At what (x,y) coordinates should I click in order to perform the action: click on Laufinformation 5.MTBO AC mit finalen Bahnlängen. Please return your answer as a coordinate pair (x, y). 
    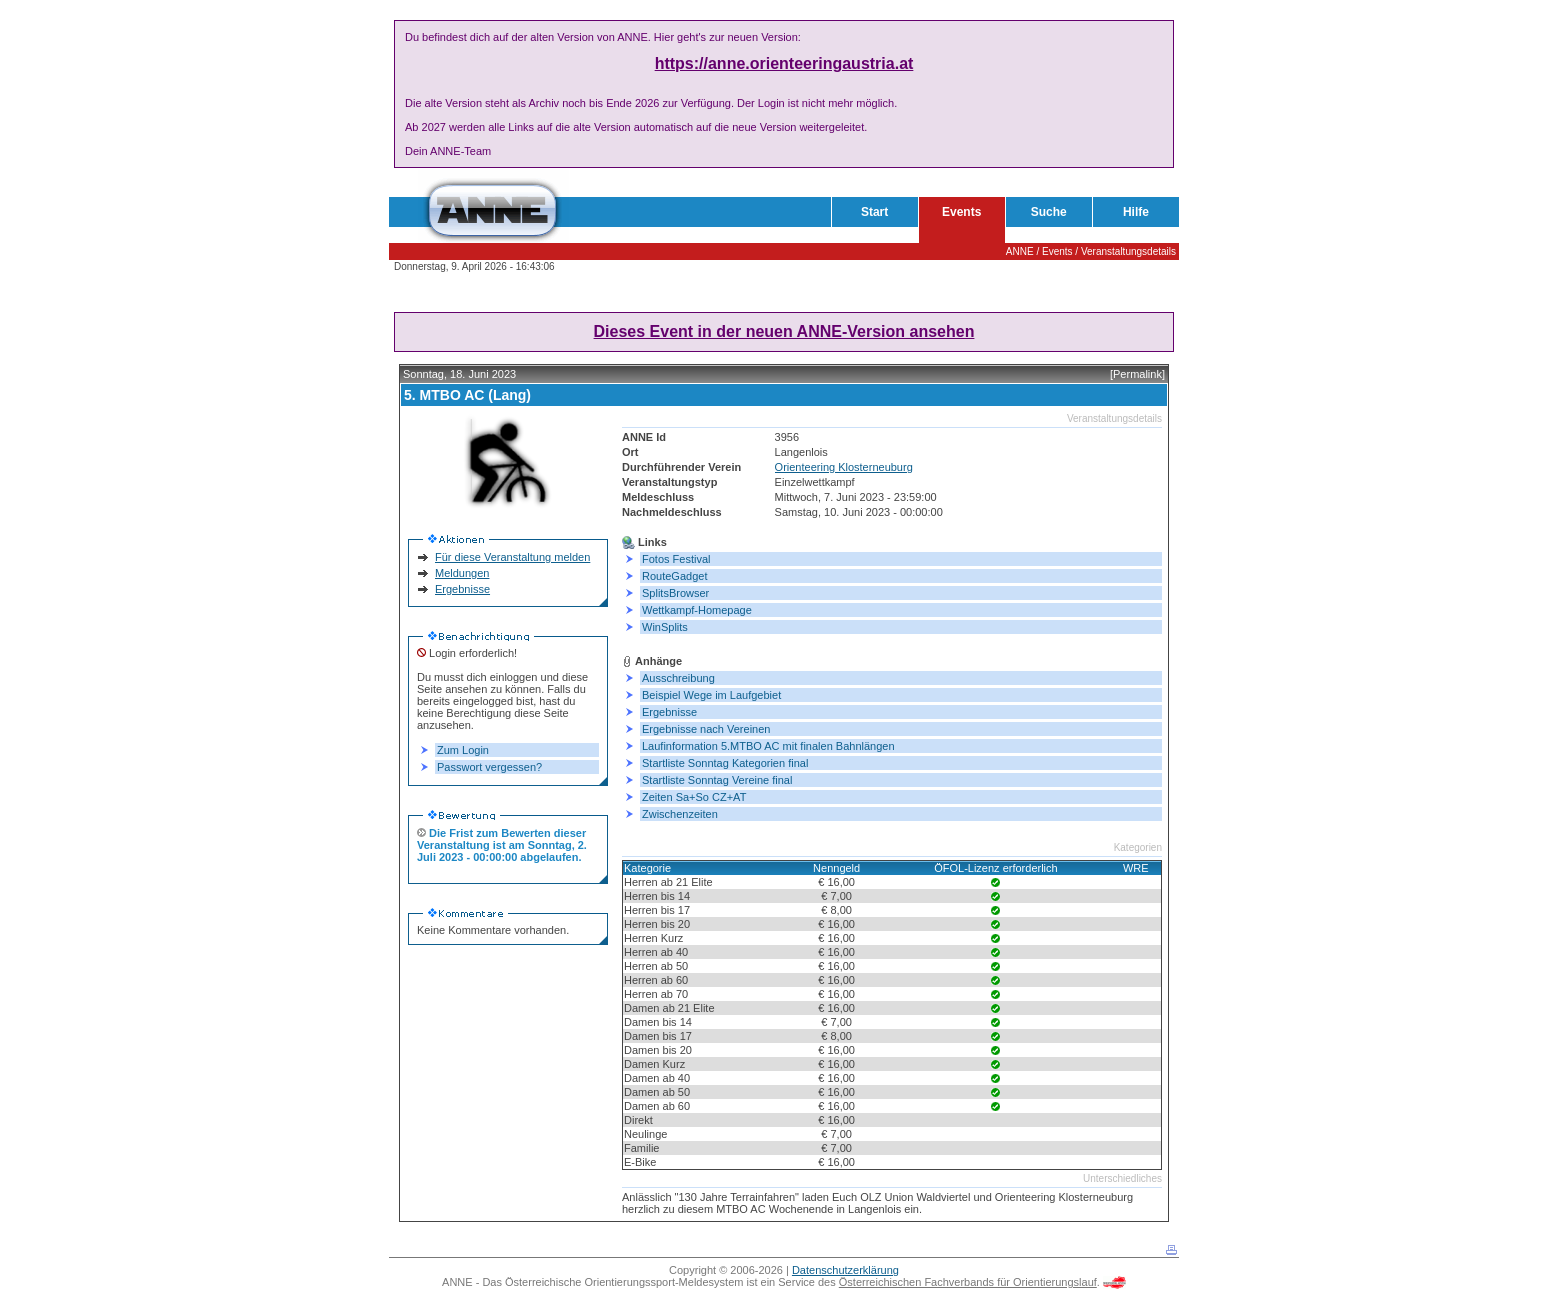
    Looking at the image, I should click on (768, 746).